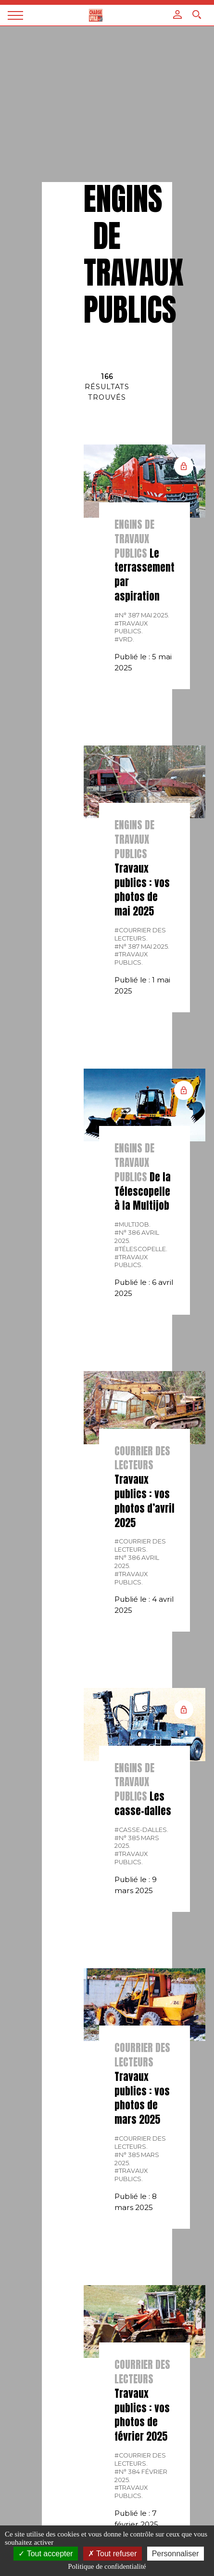 The width and height of the screenshot is (214, 2576). Describe the element at coordinates (132, 1224) in the screenshot. I see `#Multijob.` at that location.